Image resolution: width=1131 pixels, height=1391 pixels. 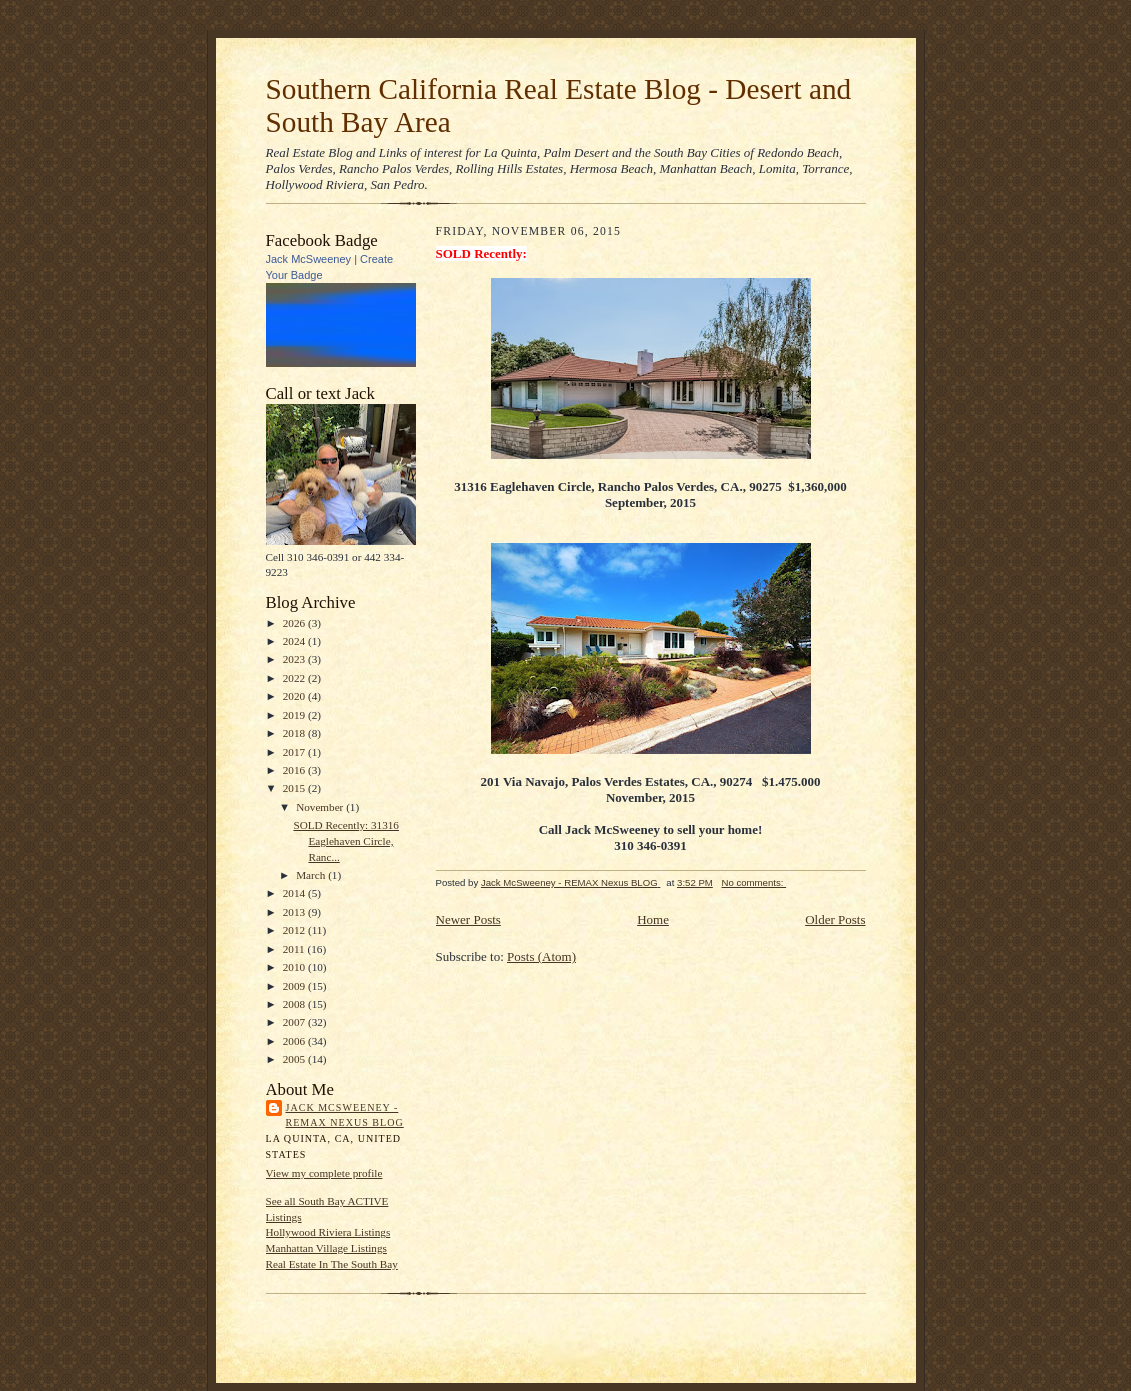 I want to click on 2009, so click(x=295, y=986).